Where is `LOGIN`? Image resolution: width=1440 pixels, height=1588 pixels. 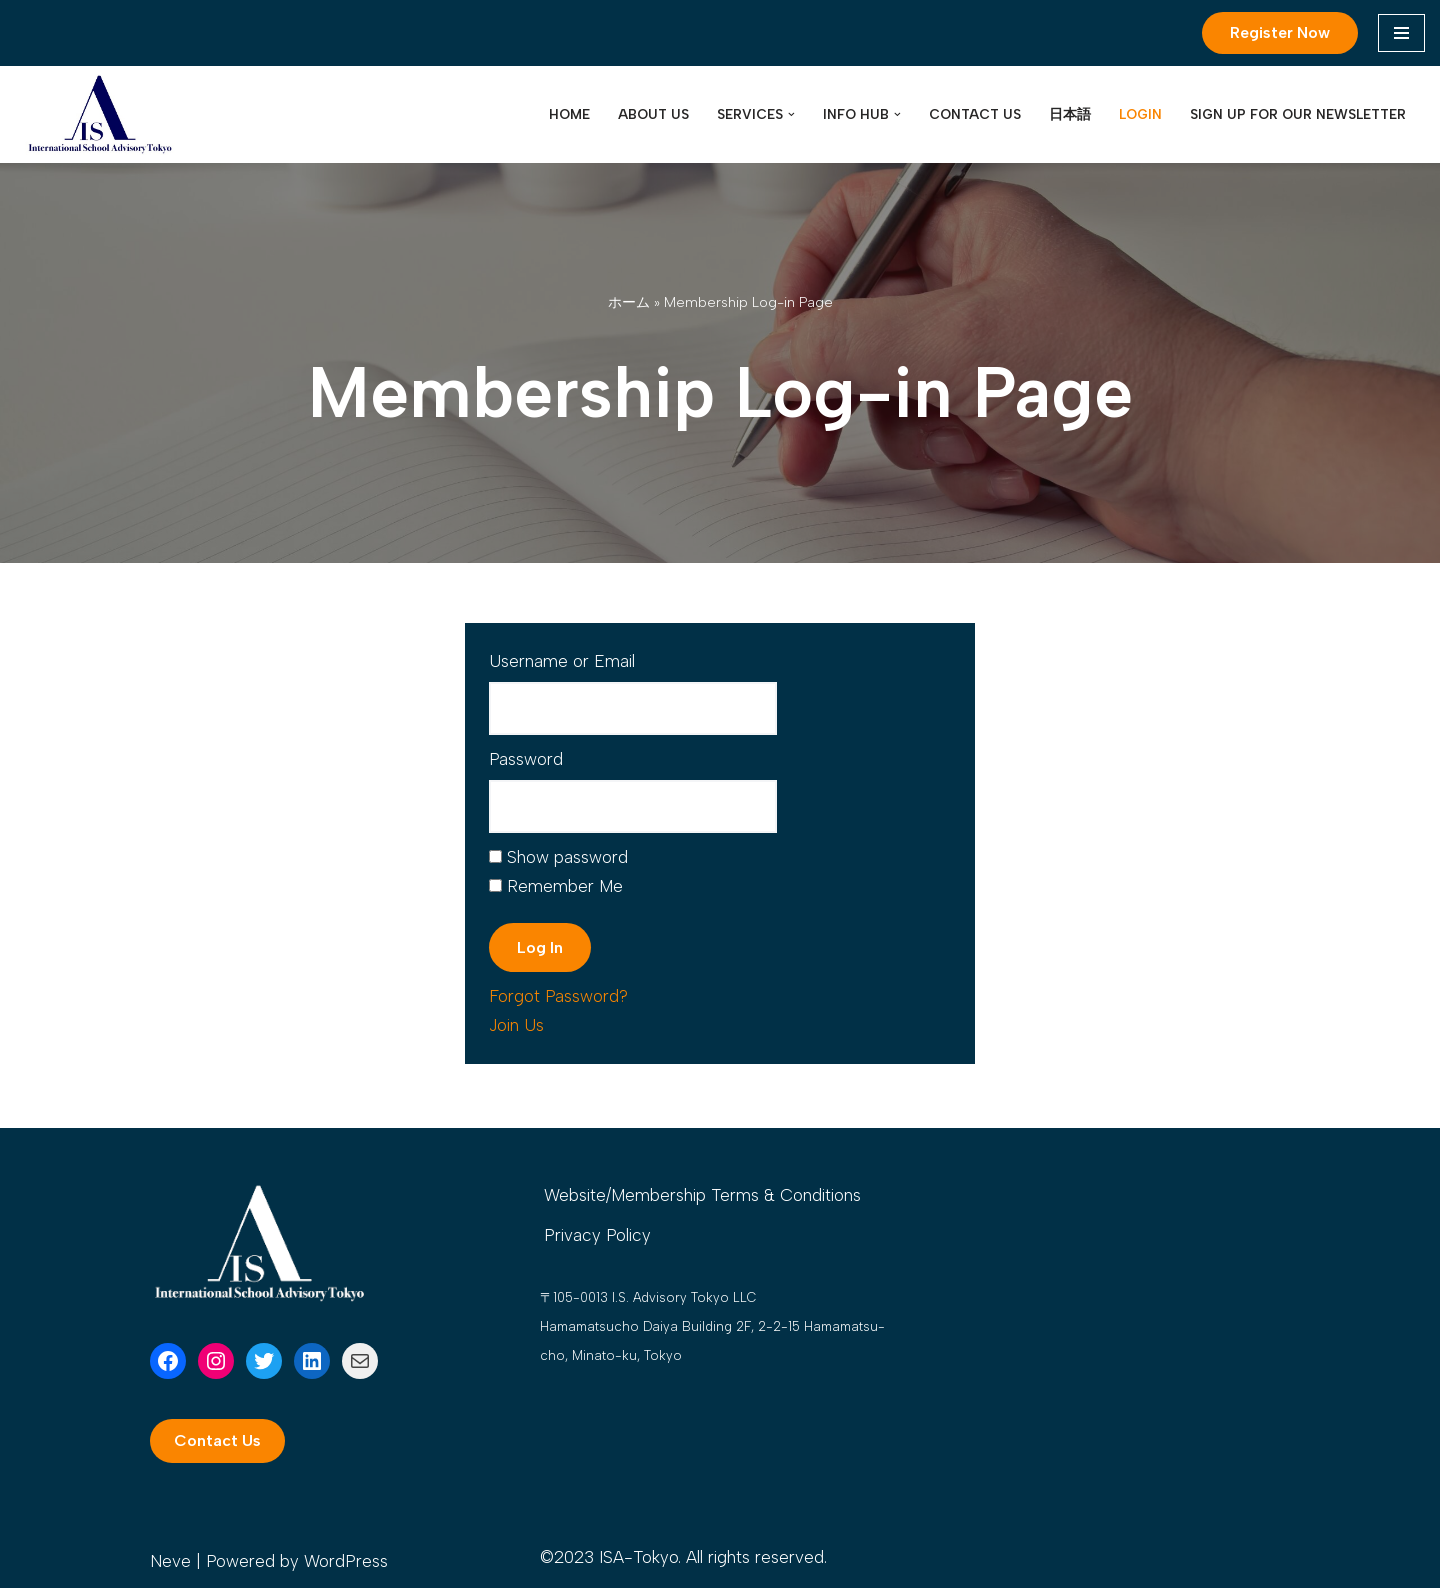
LOGIN is located at coordinates (1140, 114).